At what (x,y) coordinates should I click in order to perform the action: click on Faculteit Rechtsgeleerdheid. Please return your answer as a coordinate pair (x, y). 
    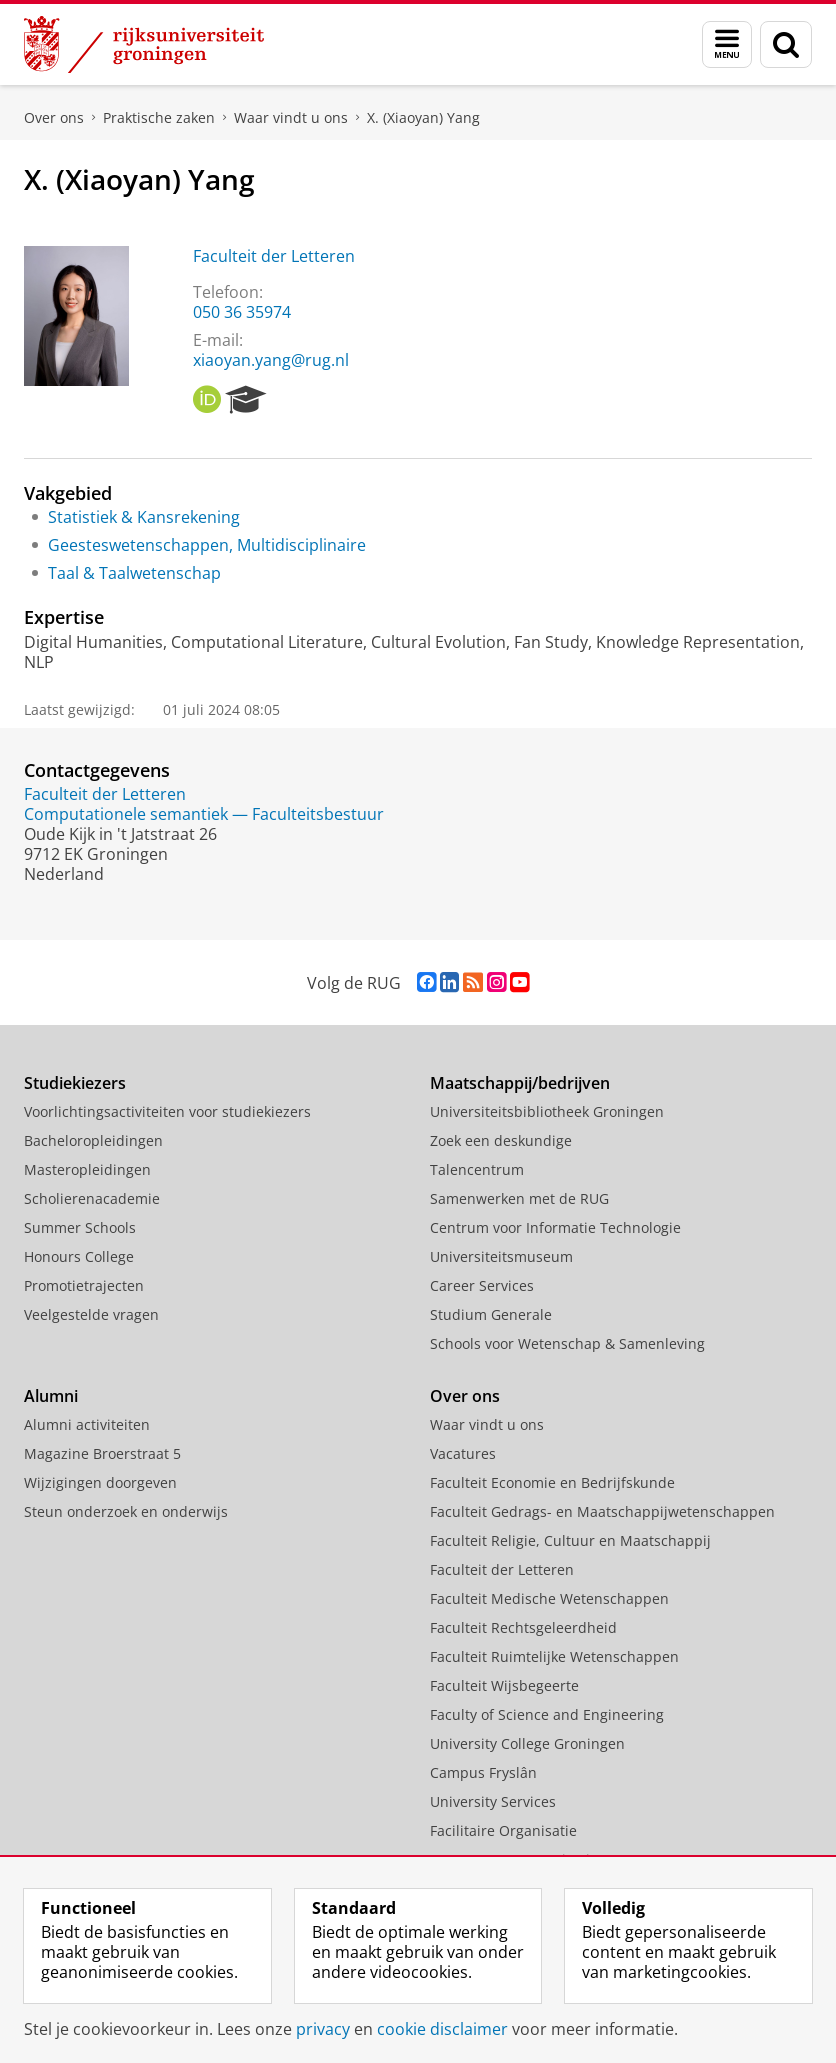
    Looking at the image, I should click on (523, 1627).